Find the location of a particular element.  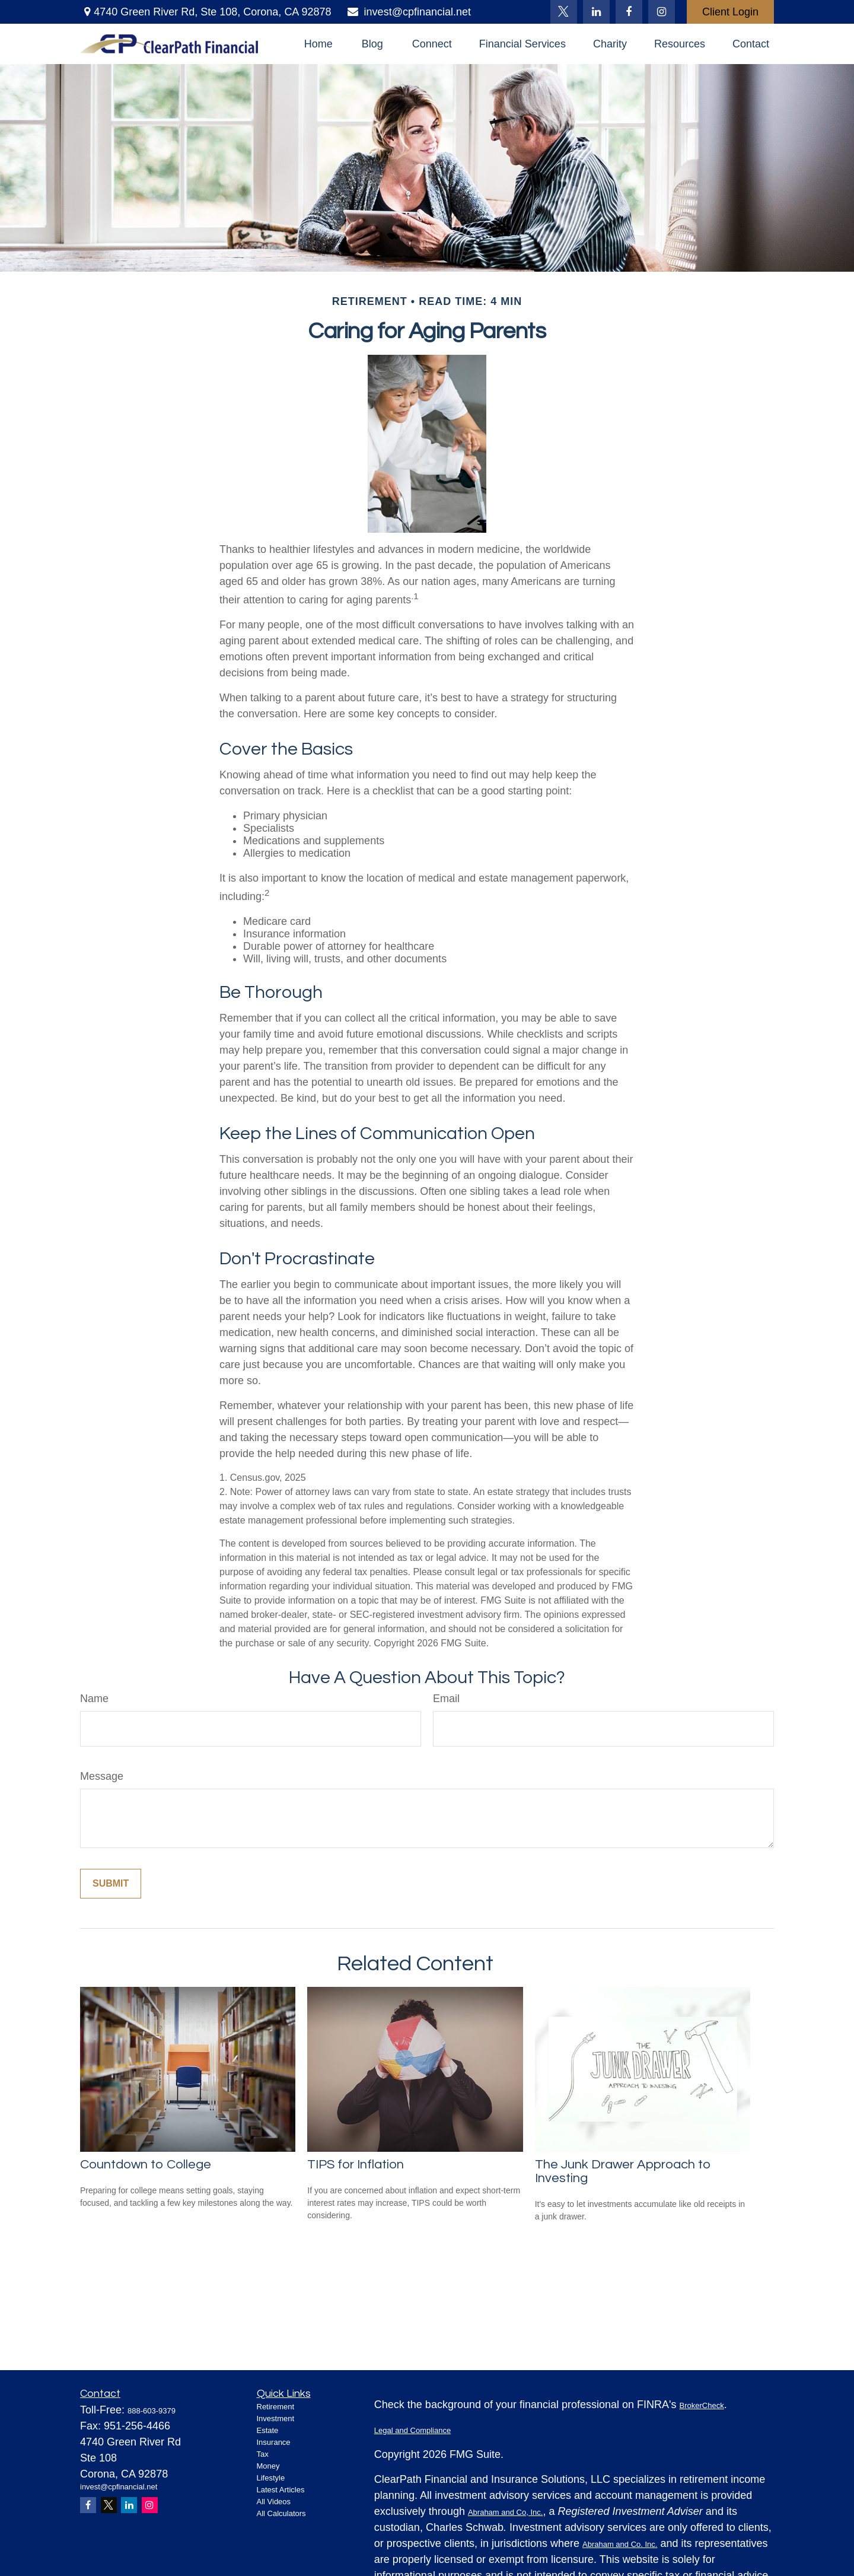

Retirement is located at coordinates (276, 2406).